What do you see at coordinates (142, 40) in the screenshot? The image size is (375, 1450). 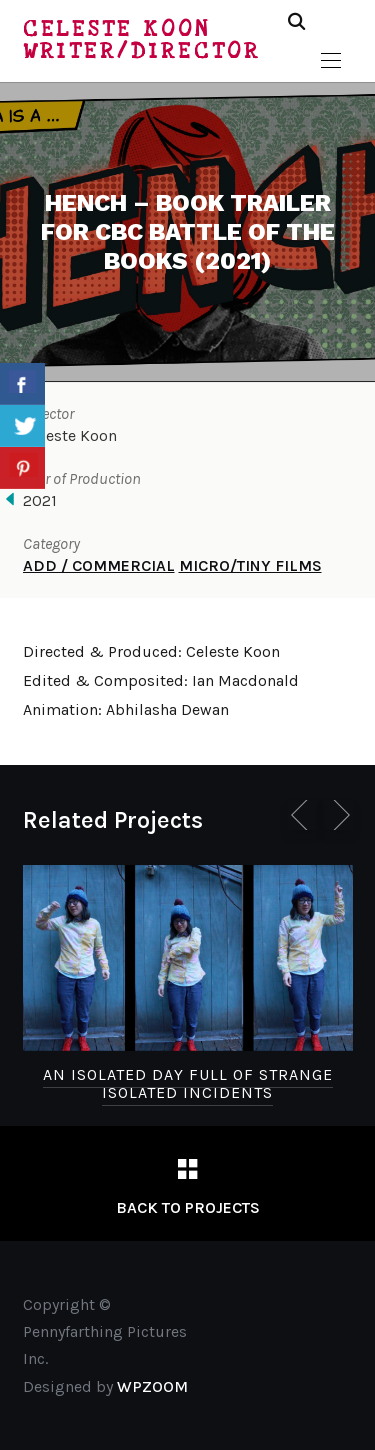 I see `Celeste Koon Writer/Director` at bounding box center [142, 40].